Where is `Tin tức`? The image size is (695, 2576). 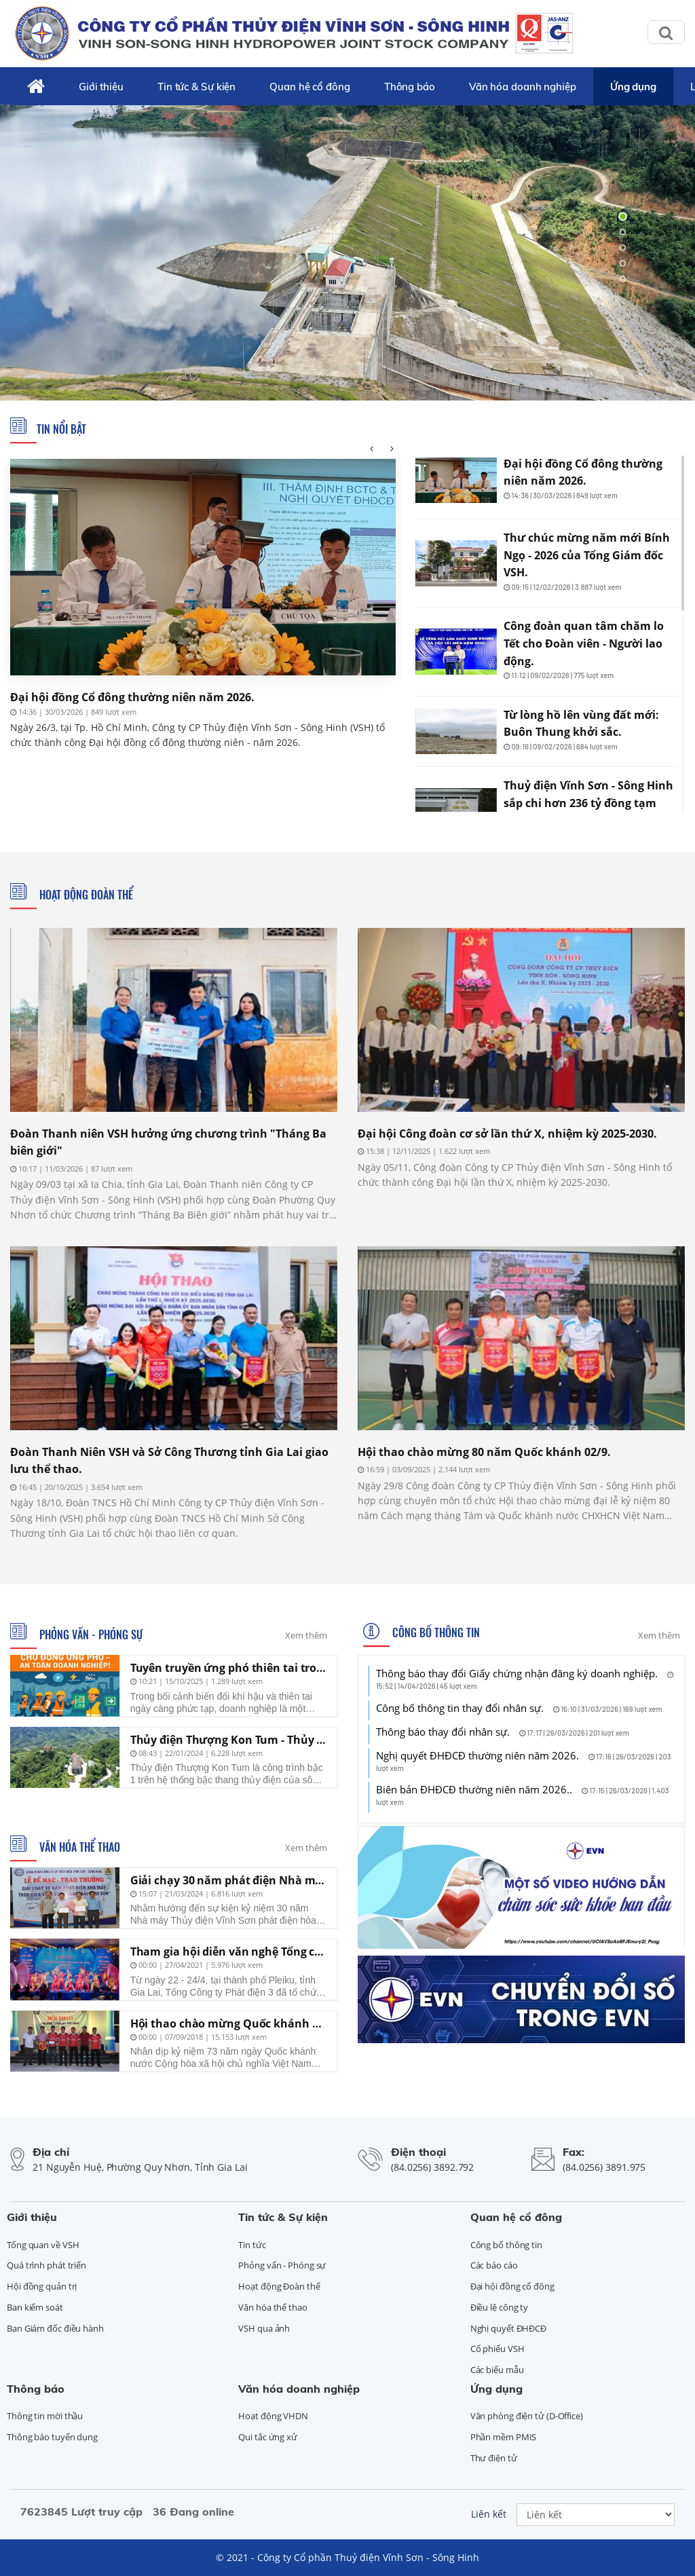
Tin tức is located at coordinates (251, 2245).